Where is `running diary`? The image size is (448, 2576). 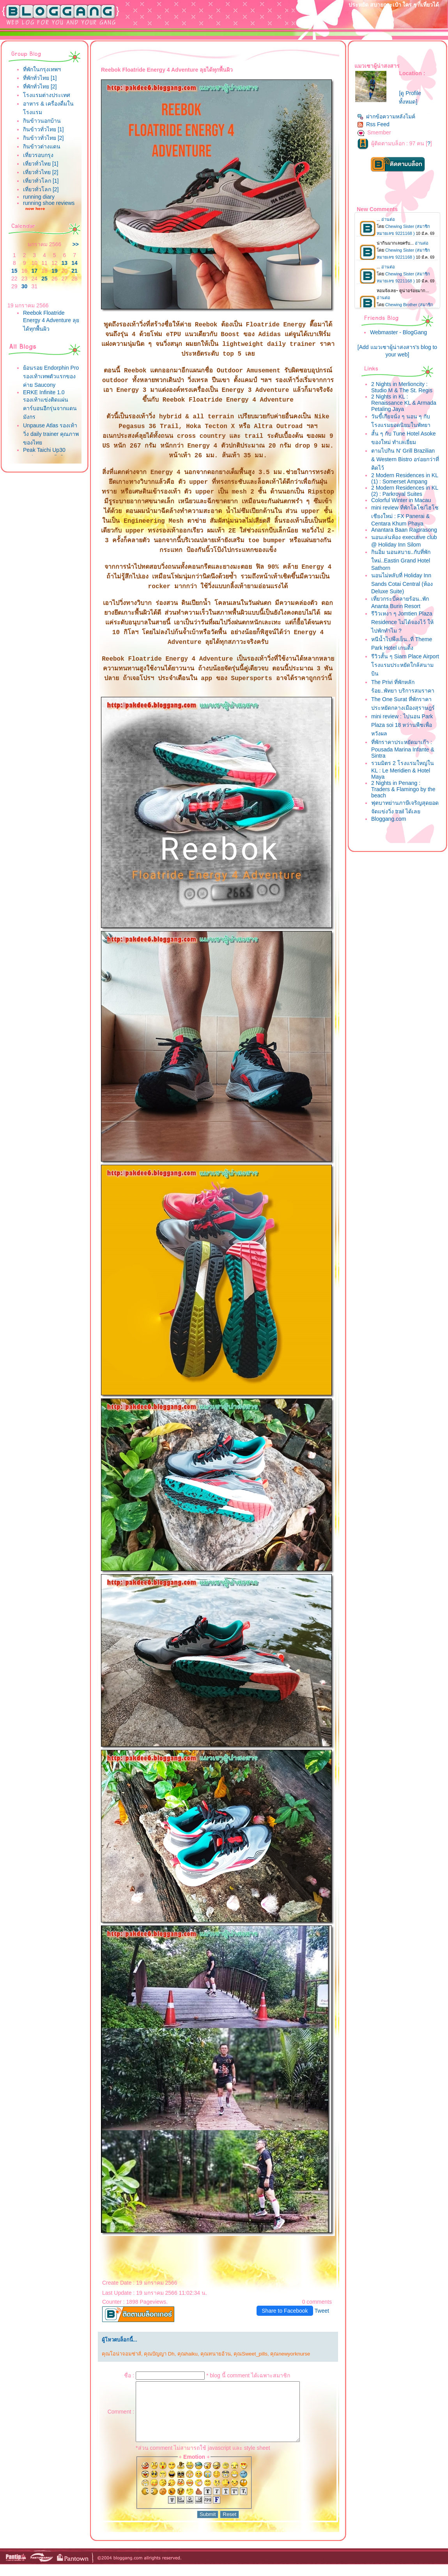 running diary is located at coordinates (39, 197).